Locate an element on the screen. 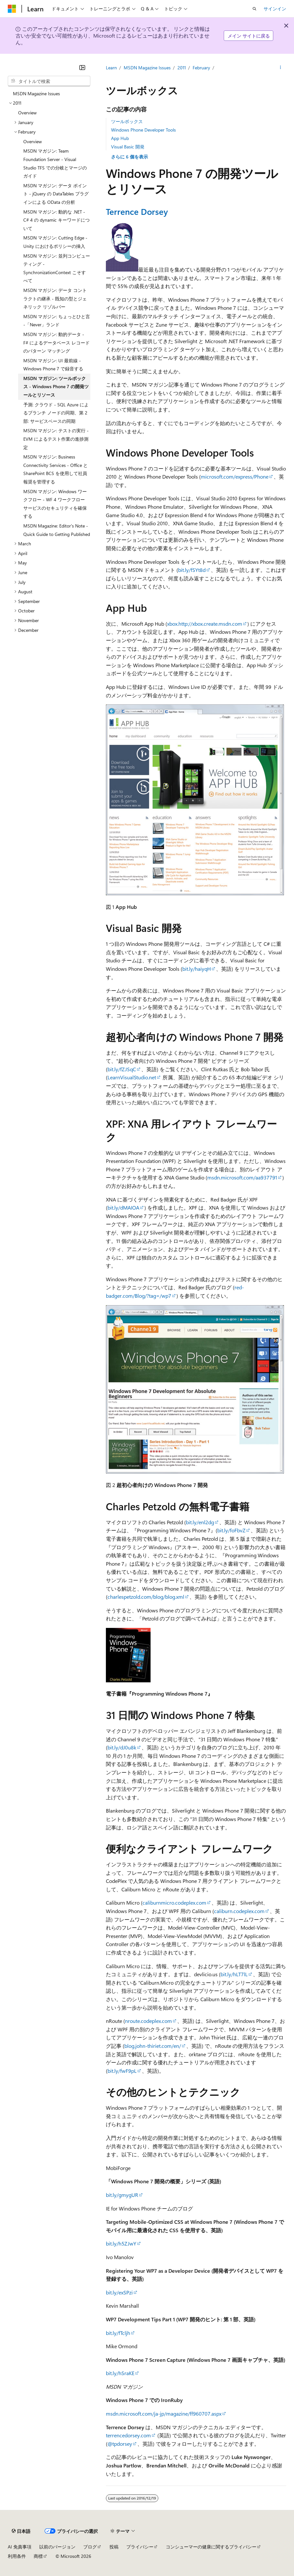  MSDN マガジン: 動的データ - F# によるデータベース レコードのパターン マッチング [treeitem] is located at coordinates (56, 342).